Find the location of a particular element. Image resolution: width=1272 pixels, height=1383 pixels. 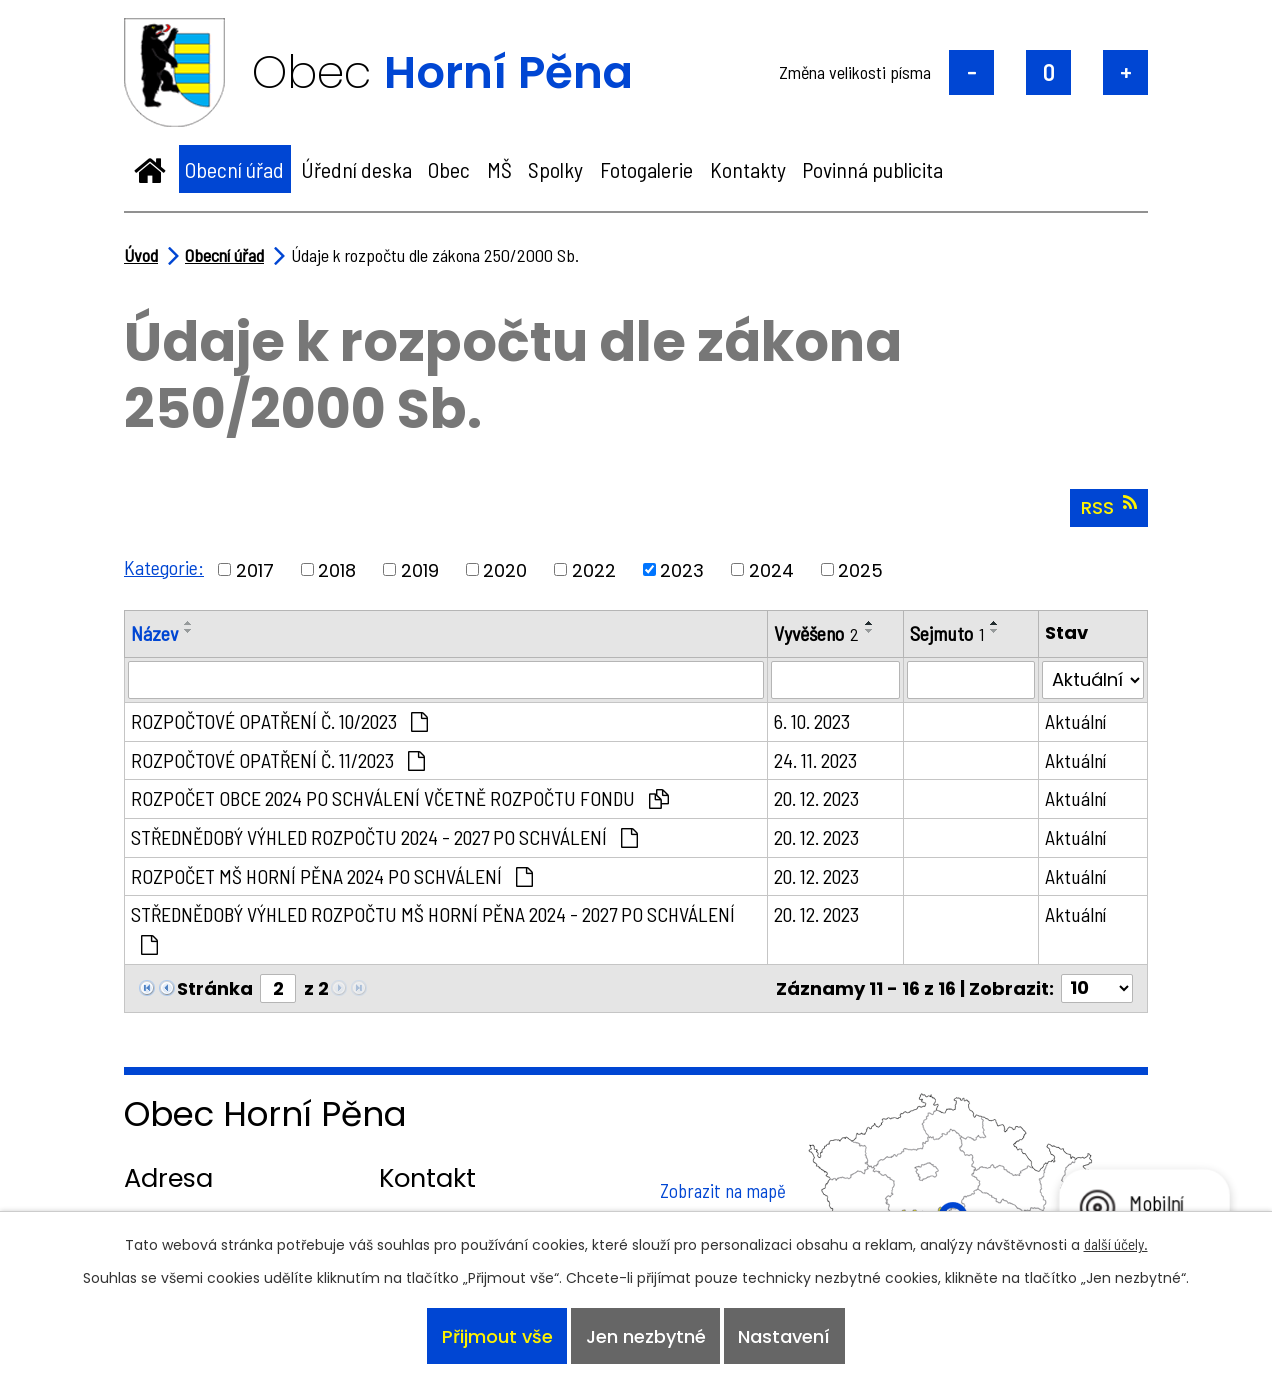

2018 is located at coordinates (337, 569).